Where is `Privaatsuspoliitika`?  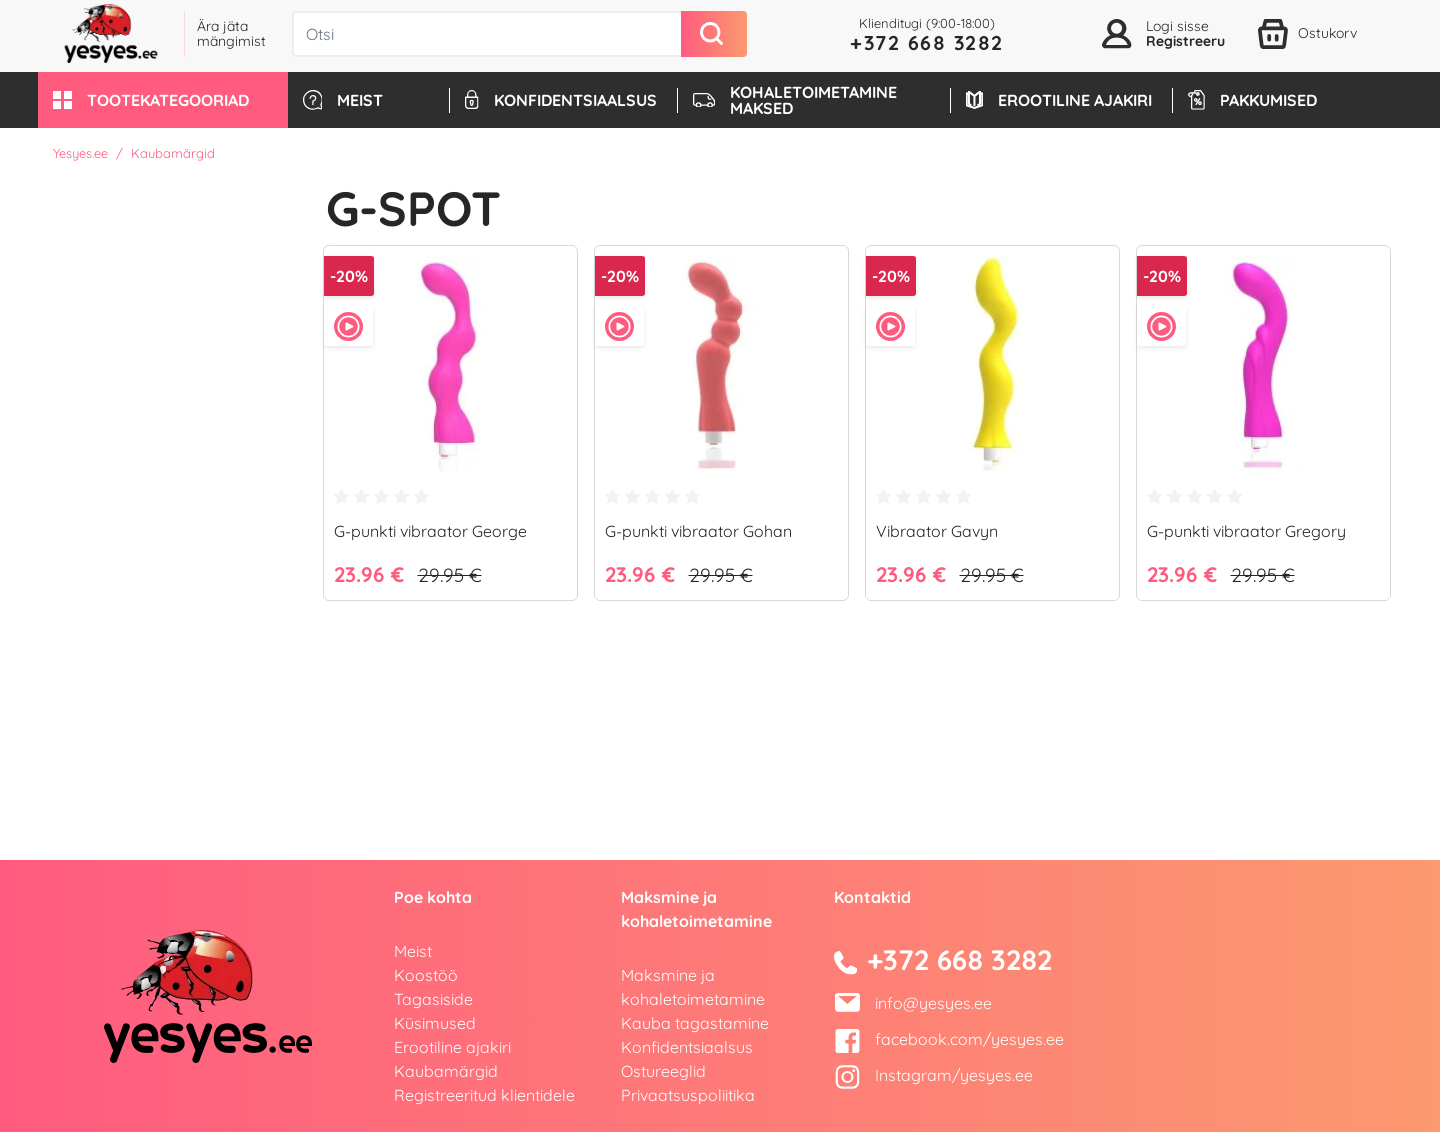
Privaatsuspoliitika is located at coordinates (688, 1095).